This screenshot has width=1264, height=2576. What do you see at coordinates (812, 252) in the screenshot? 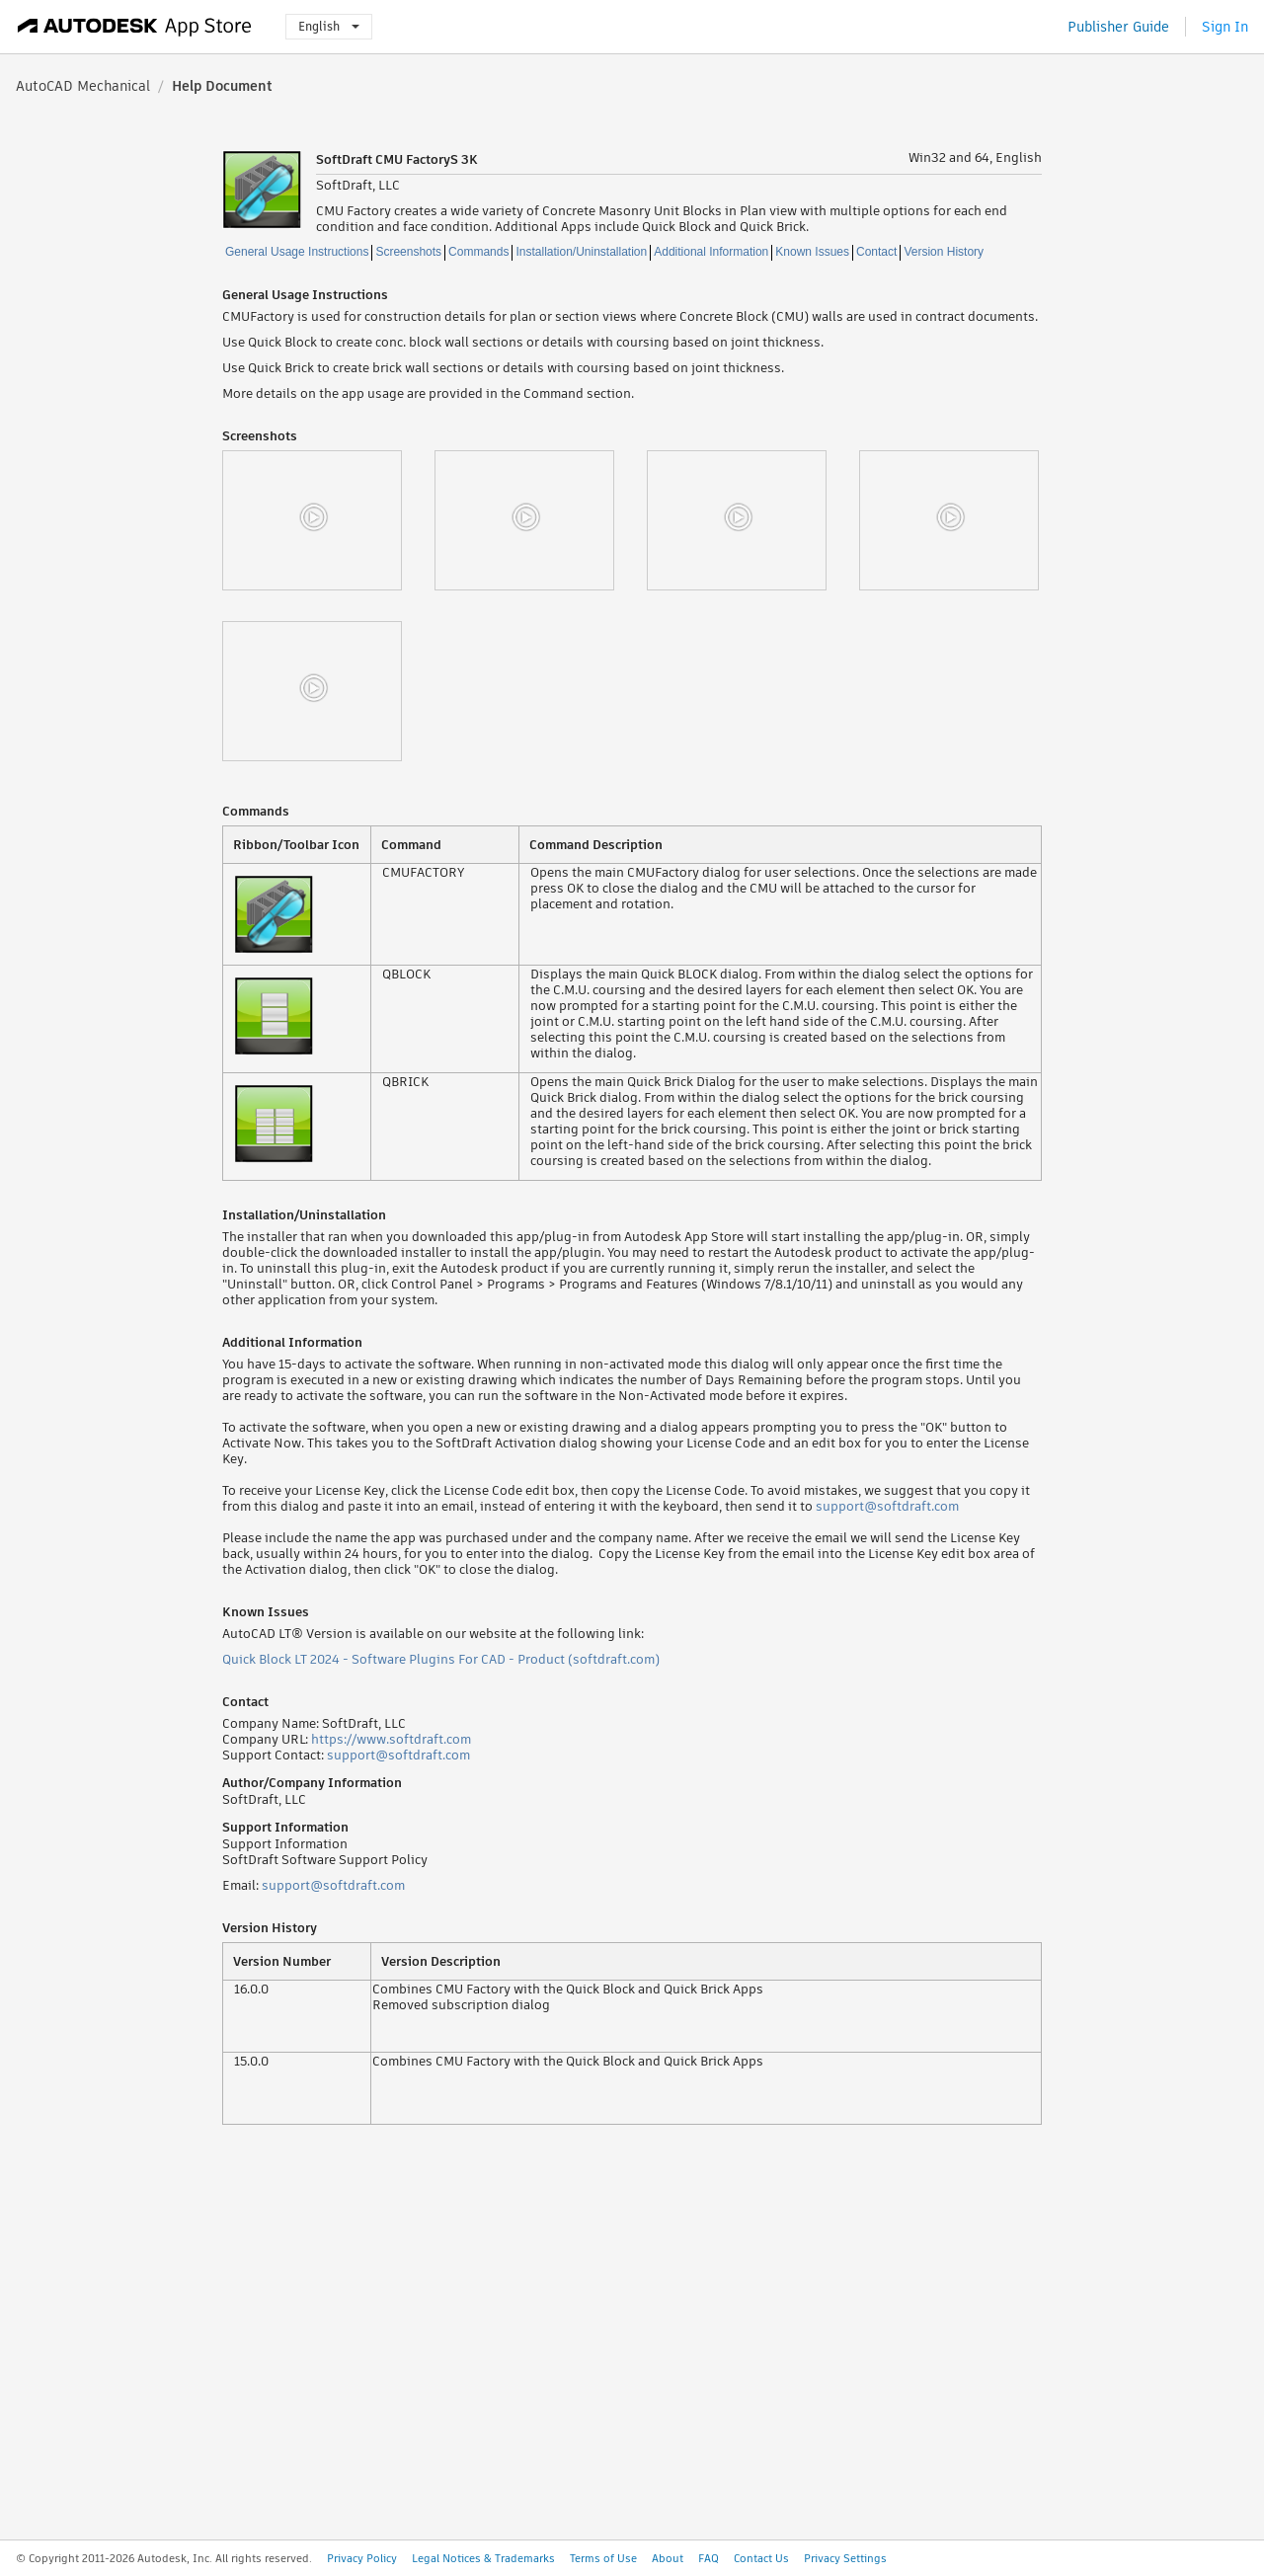
I see `Known Issues` at bounding box center [812, 252].